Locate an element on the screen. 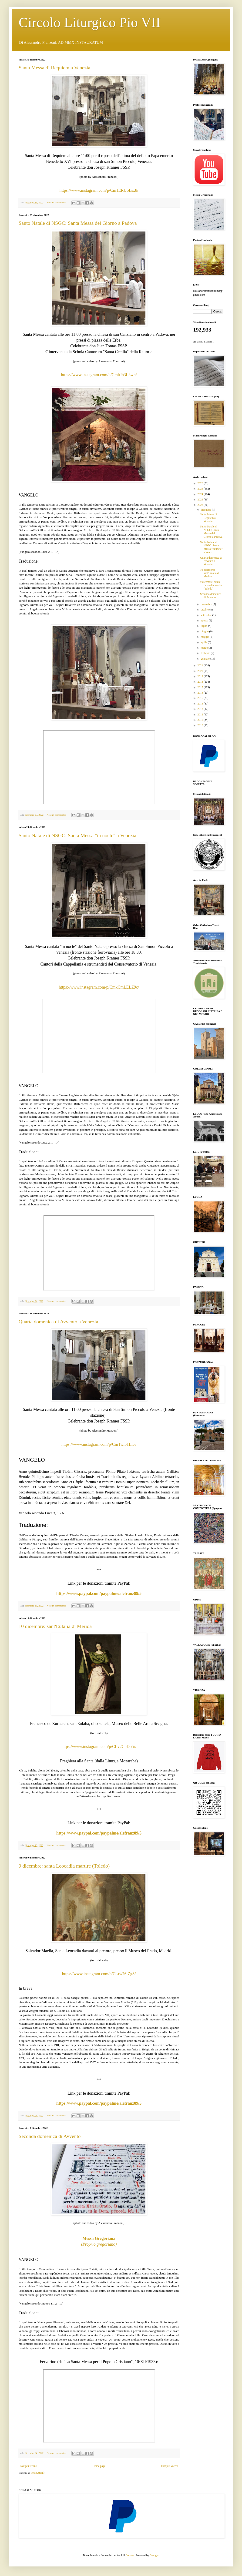 Image resolution: width=242 pixels, height=2576 pixels. https://www.instagram.com/p/Cm1ERU5Lsx8/ is located at coordinates (99, 190).